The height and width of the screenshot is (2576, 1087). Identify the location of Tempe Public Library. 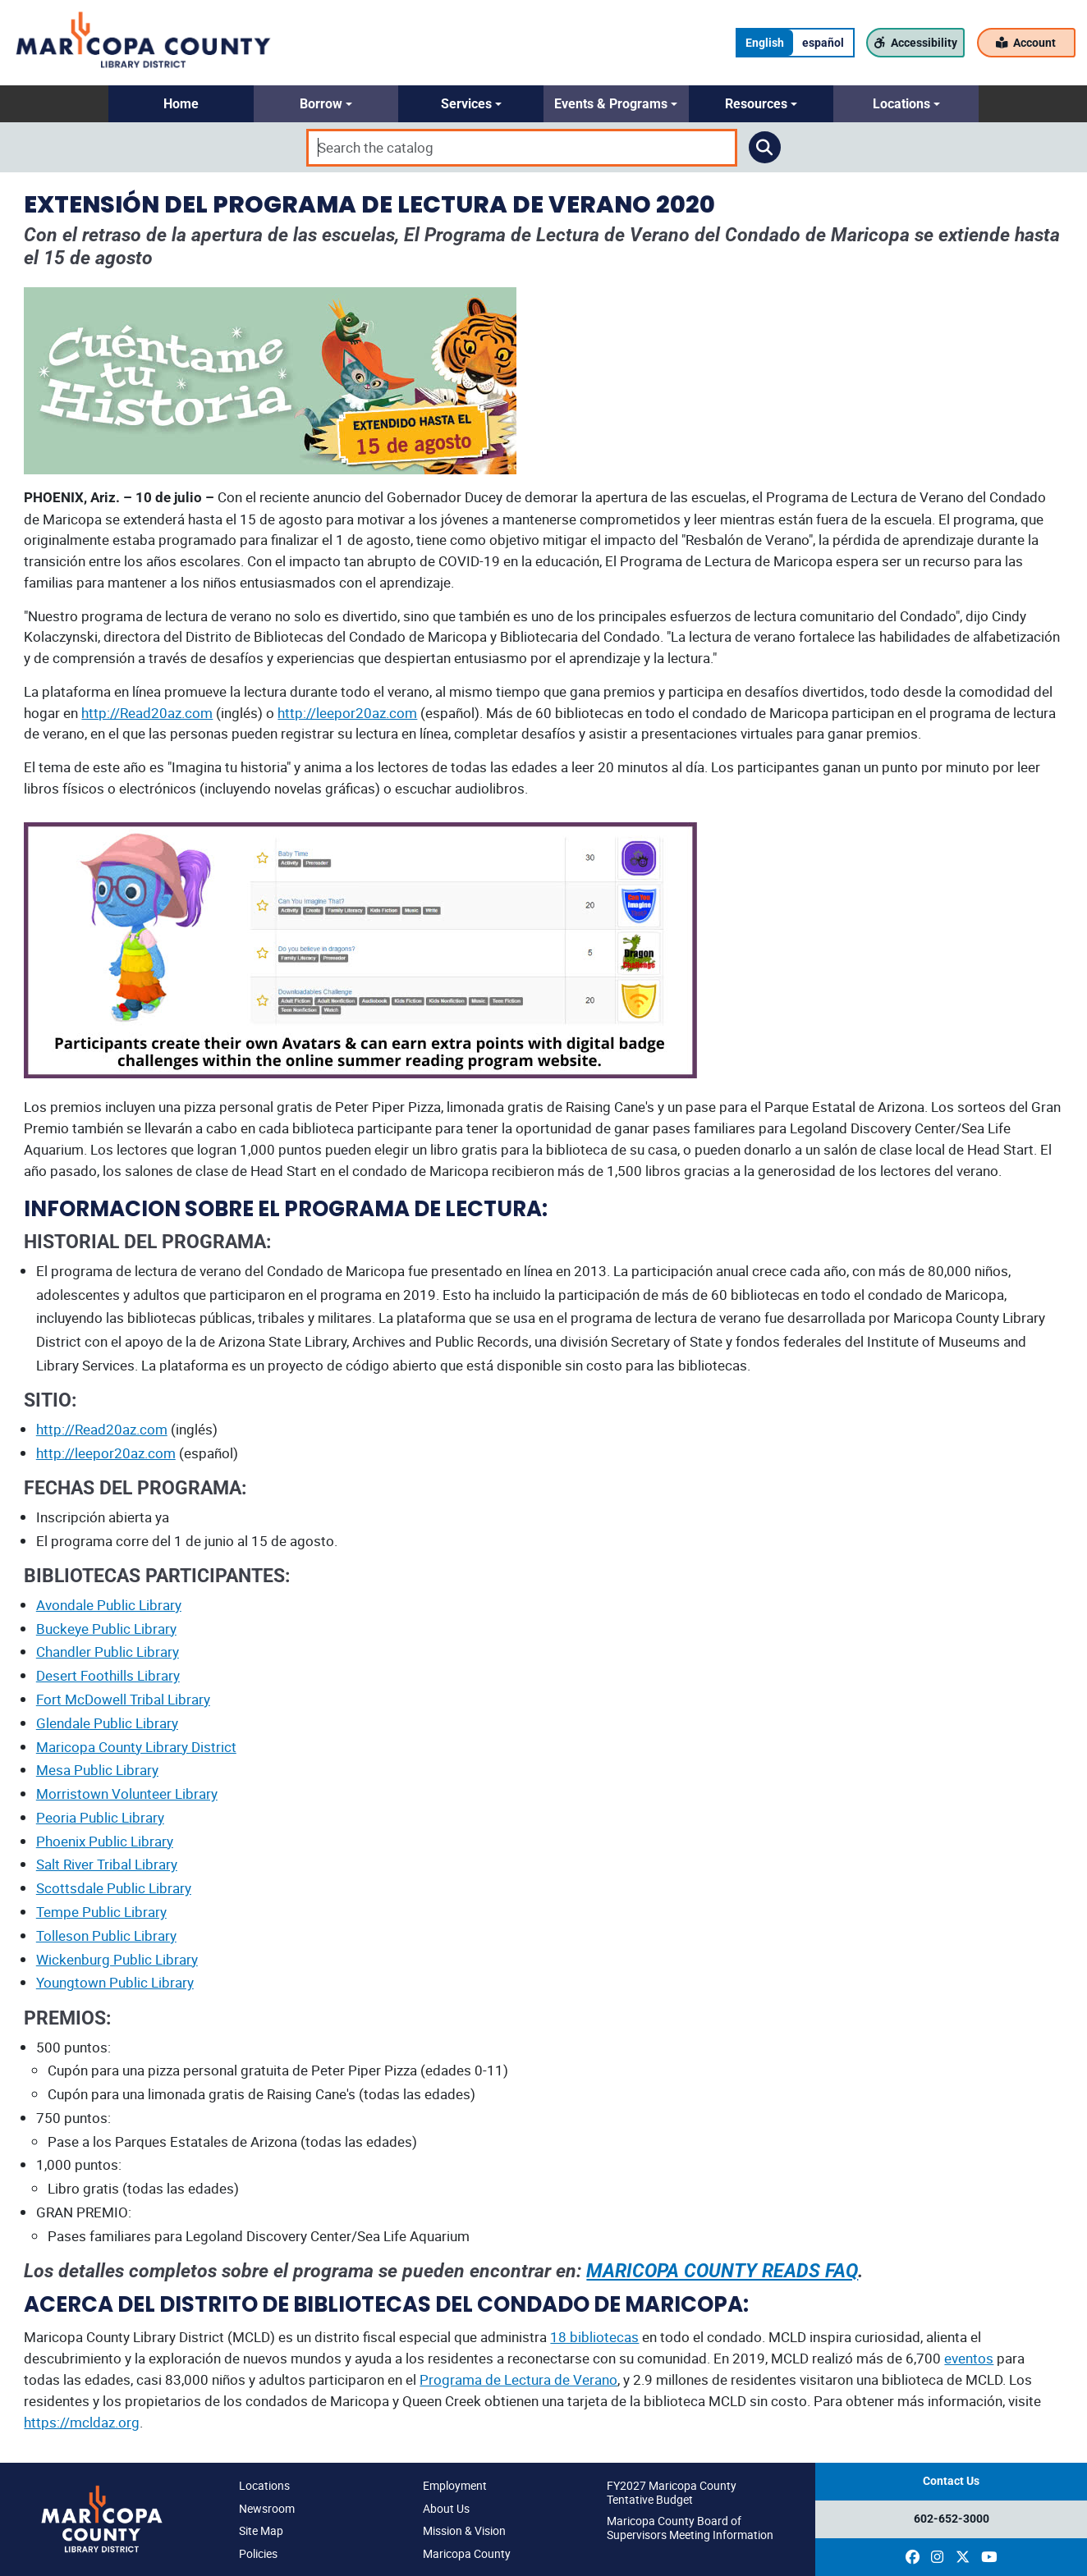
(101, 1911).